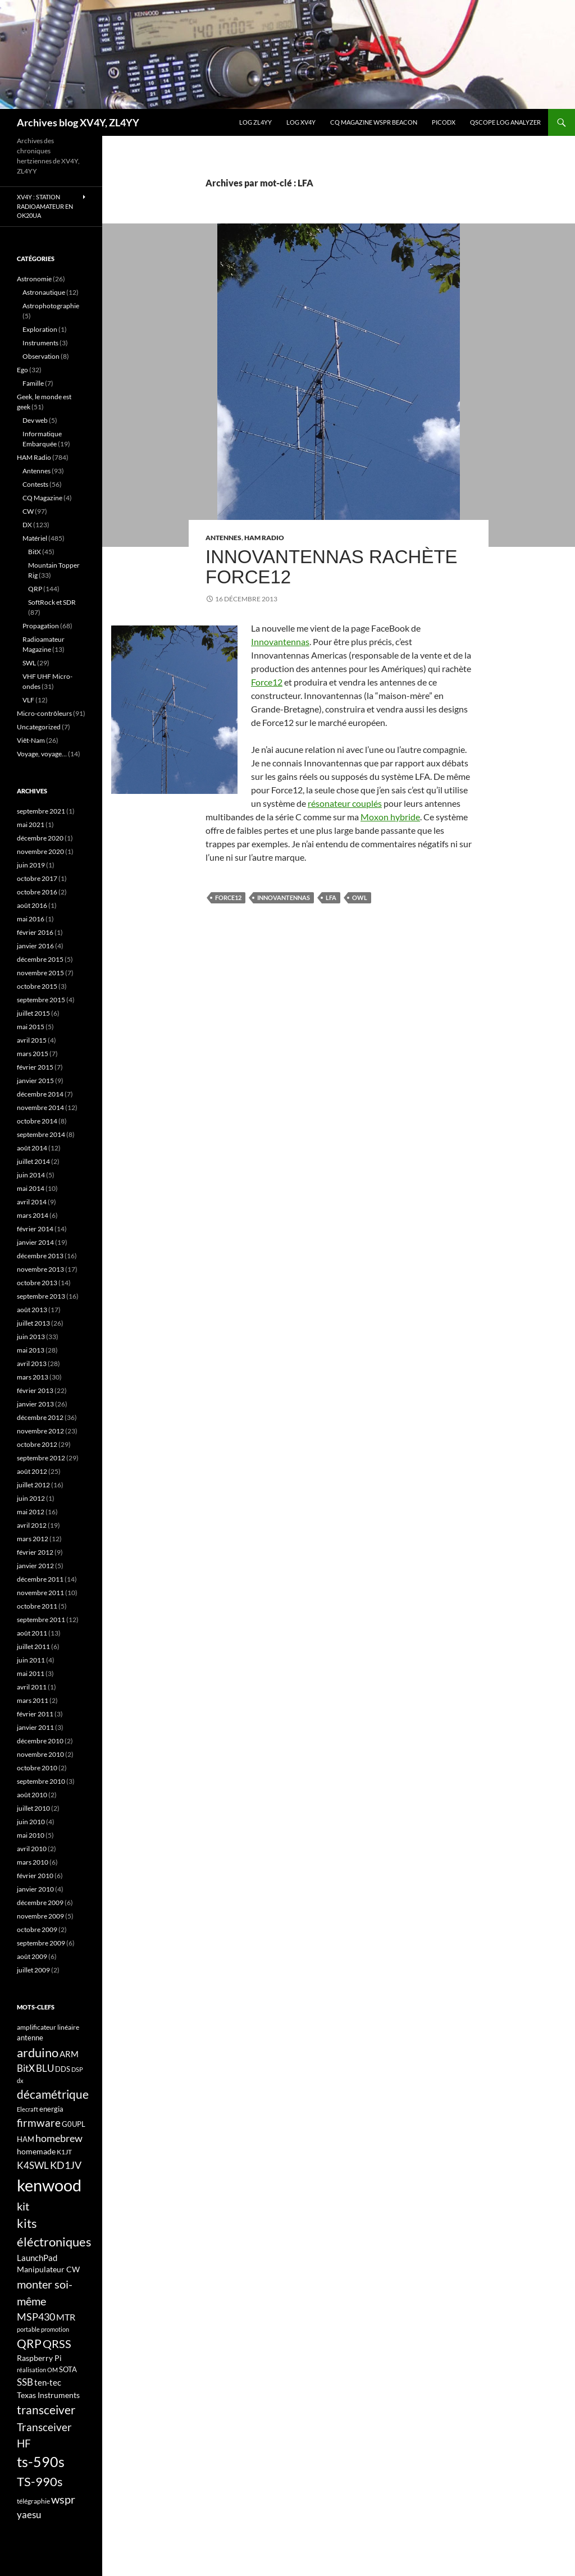  What do you see at coordinates (37, 1768) in the screenshot?
I see `octobre 2010` at bounding box center [37, 1768].